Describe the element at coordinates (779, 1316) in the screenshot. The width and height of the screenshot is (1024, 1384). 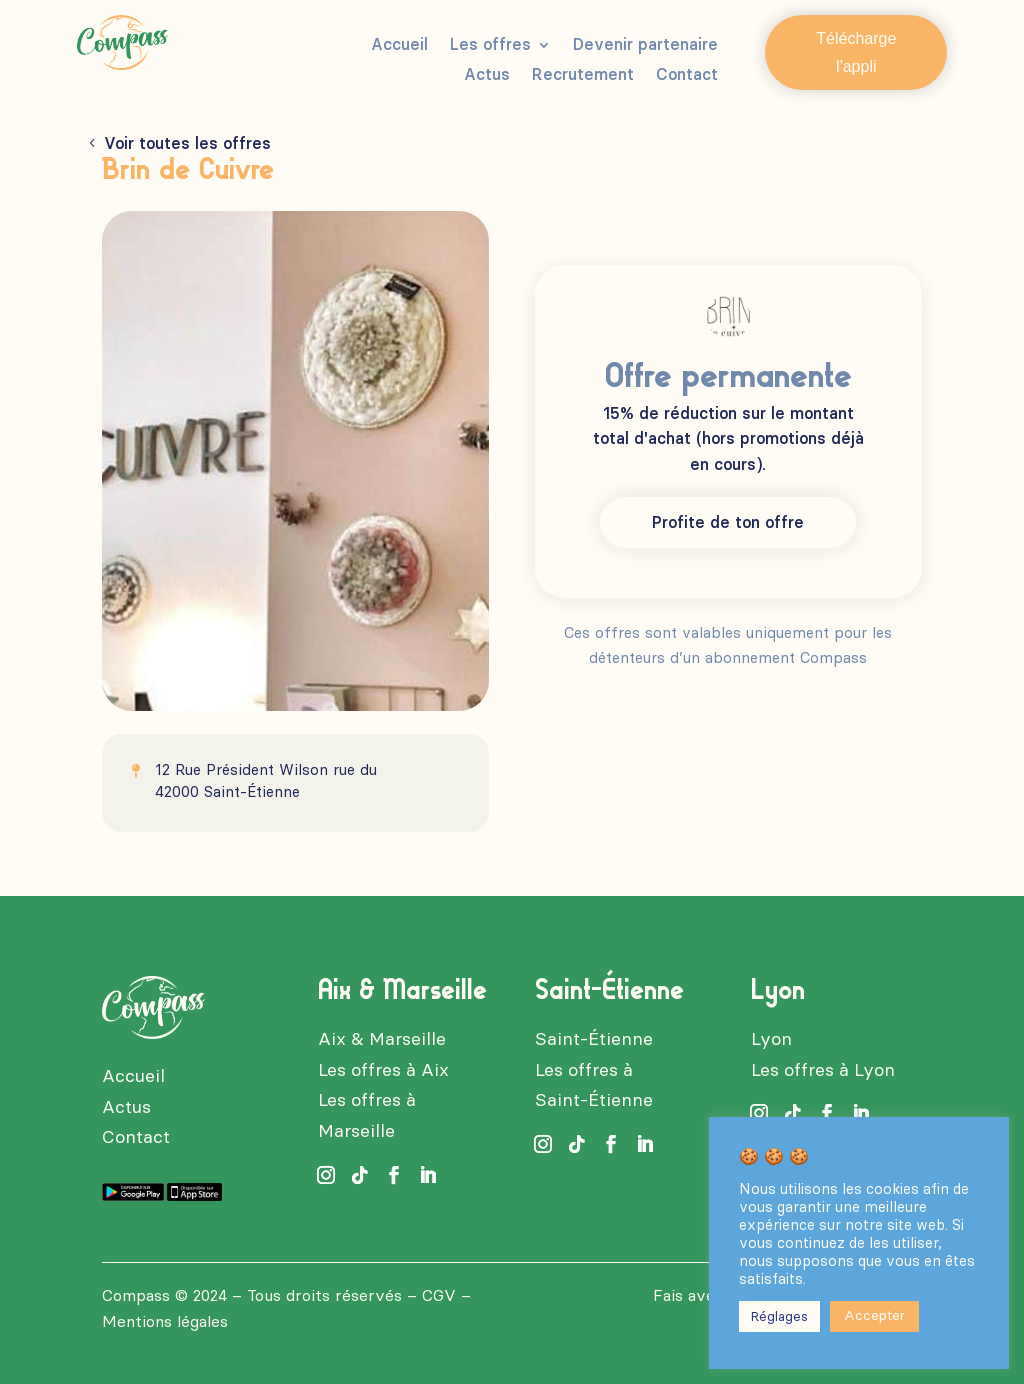
I see `Réglages` at that location.